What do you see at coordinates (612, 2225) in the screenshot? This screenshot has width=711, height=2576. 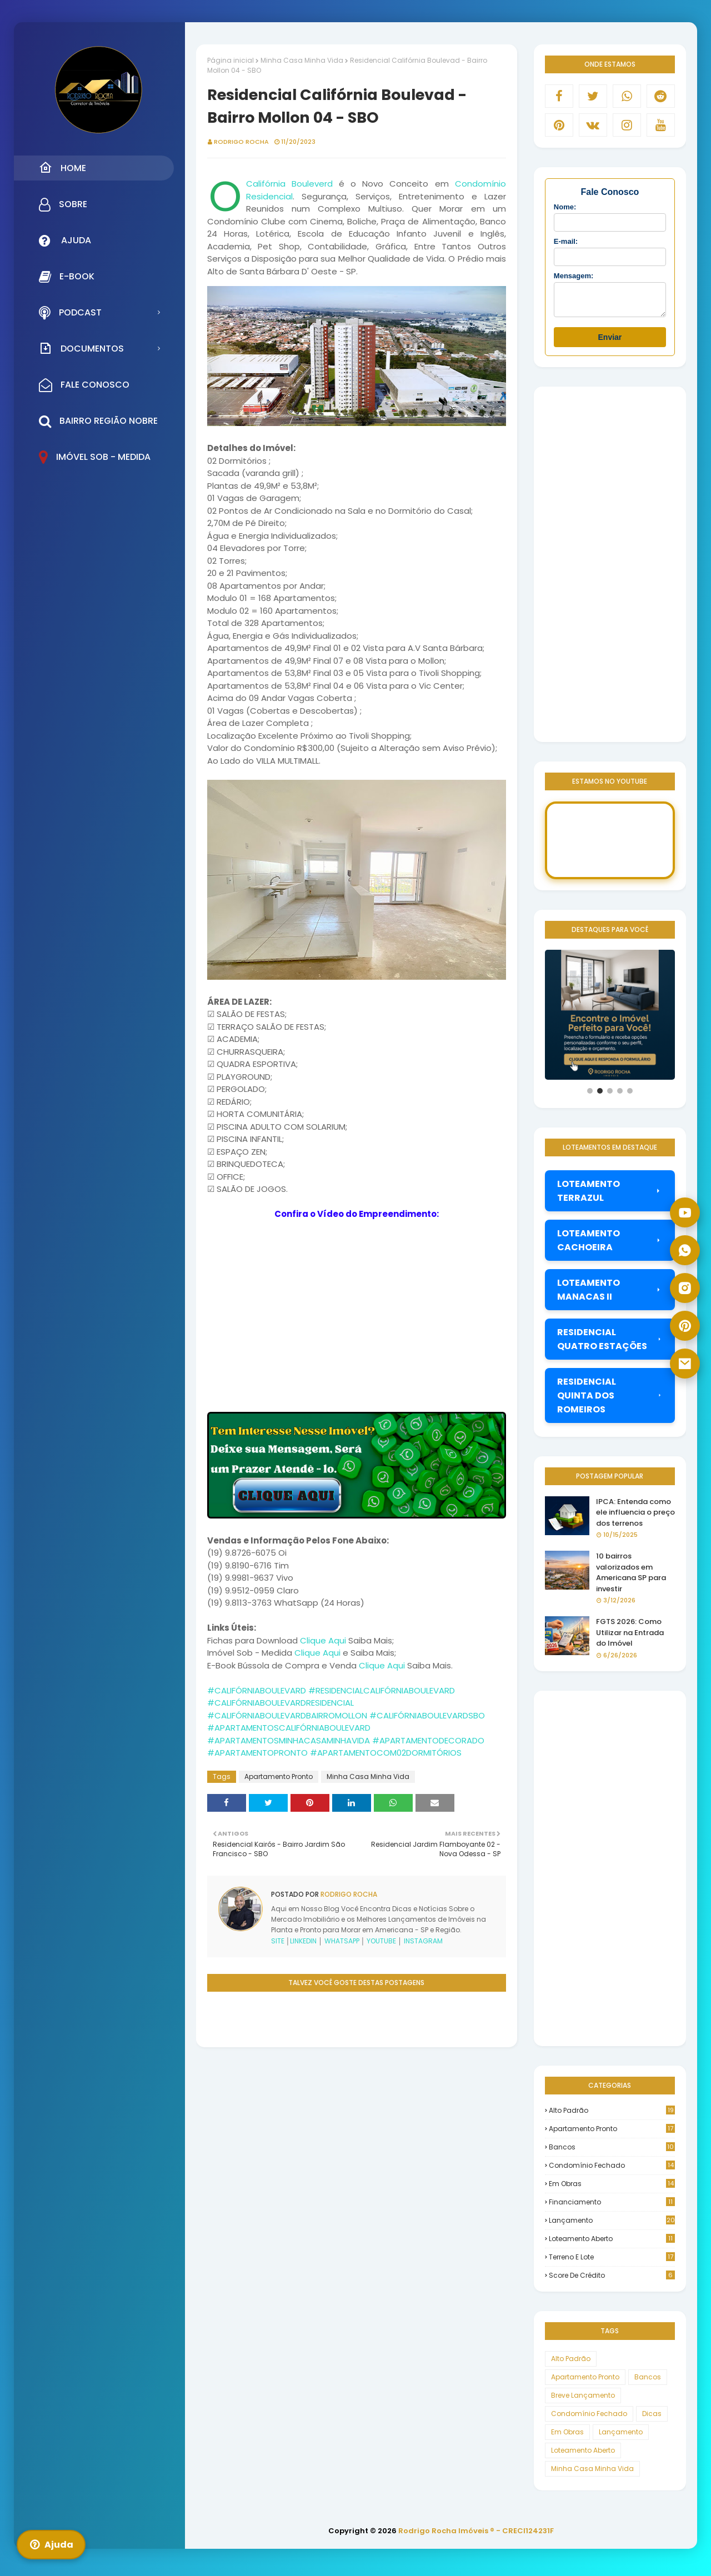 I see `Lançamento` at bounding box center [612, 2225].